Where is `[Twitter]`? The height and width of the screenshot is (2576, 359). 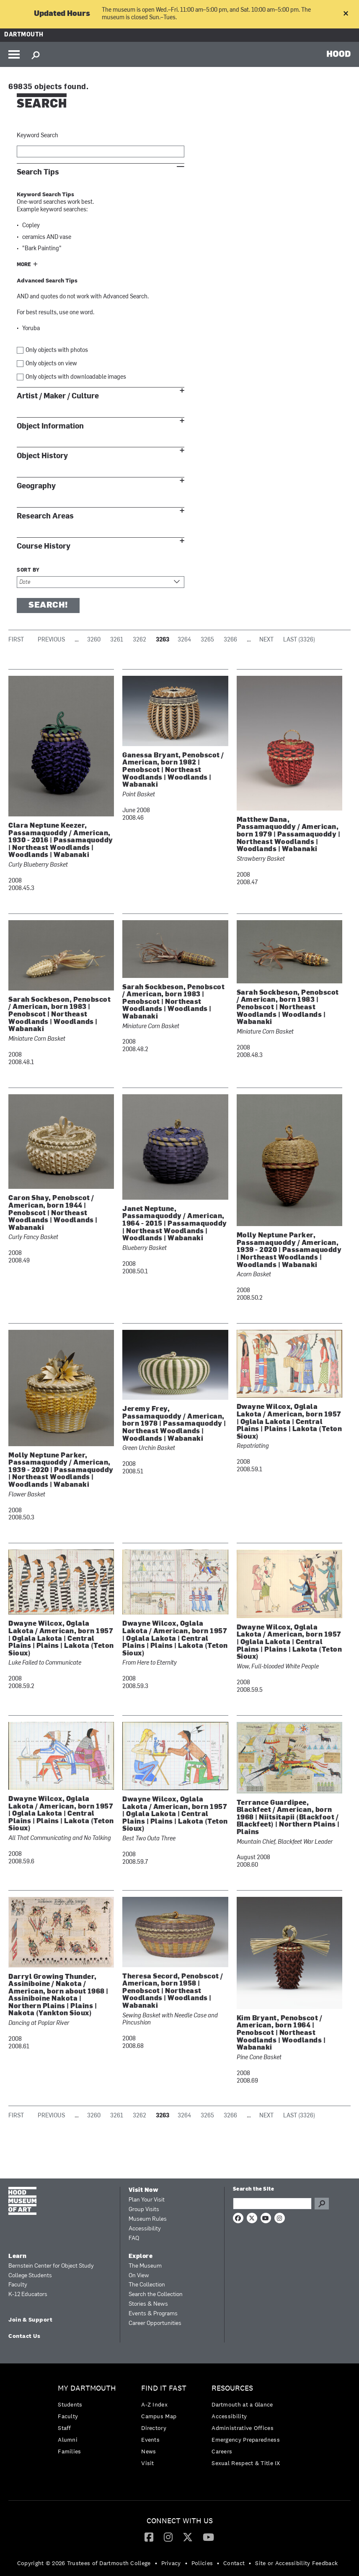 [Twitter] is located at coordinates (188, 2537).